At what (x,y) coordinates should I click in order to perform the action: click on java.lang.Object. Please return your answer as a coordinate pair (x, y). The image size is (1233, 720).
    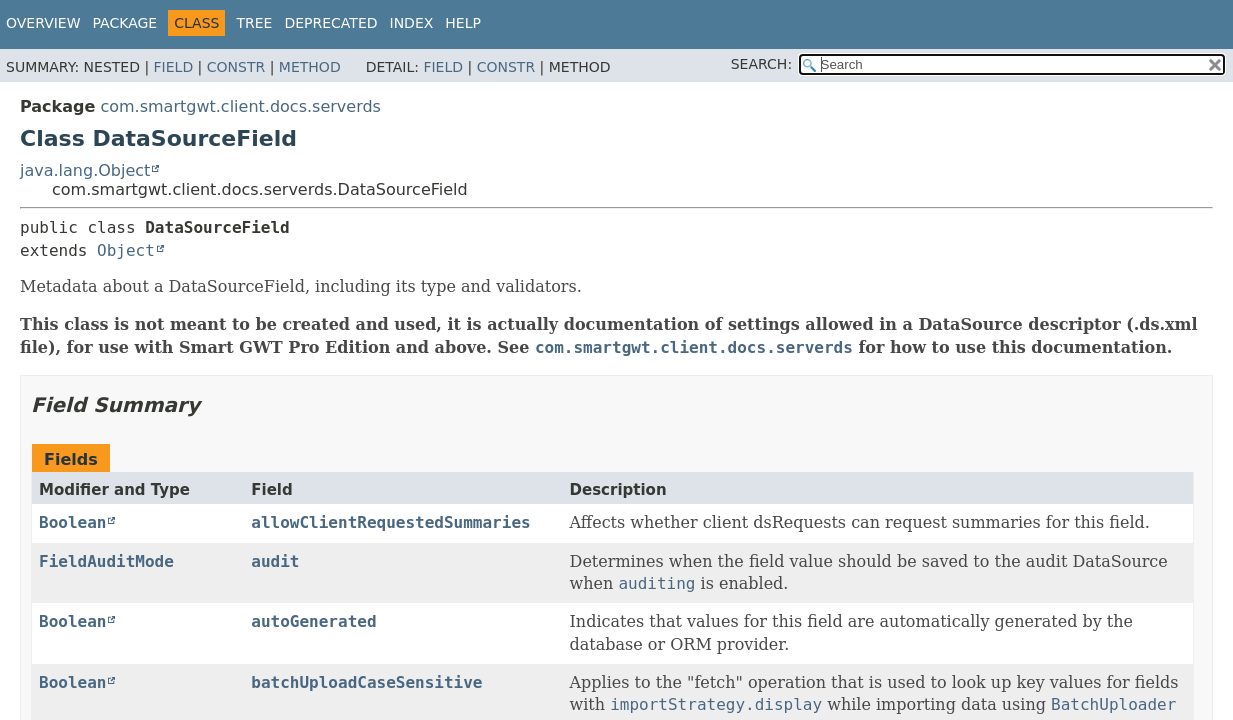
    Looking at the image, I should click on (85, 170).